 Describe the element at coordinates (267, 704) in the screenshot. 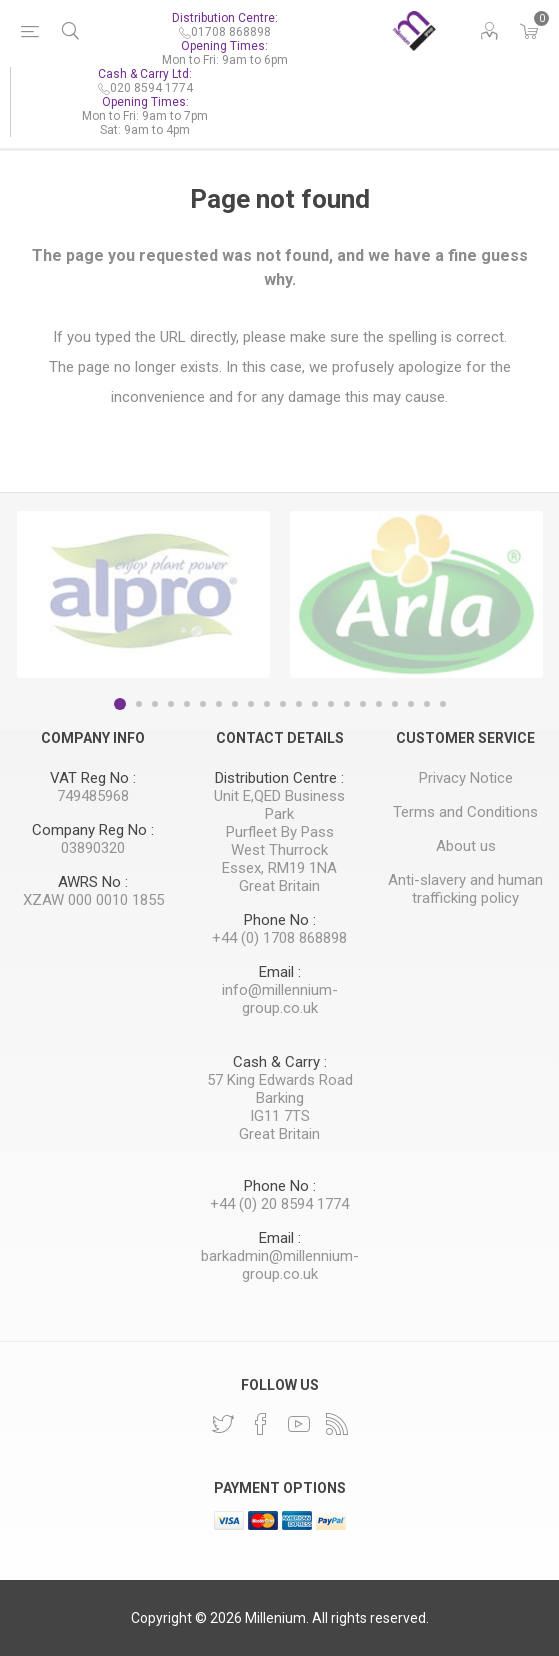

I see `10 [button]` at that location.